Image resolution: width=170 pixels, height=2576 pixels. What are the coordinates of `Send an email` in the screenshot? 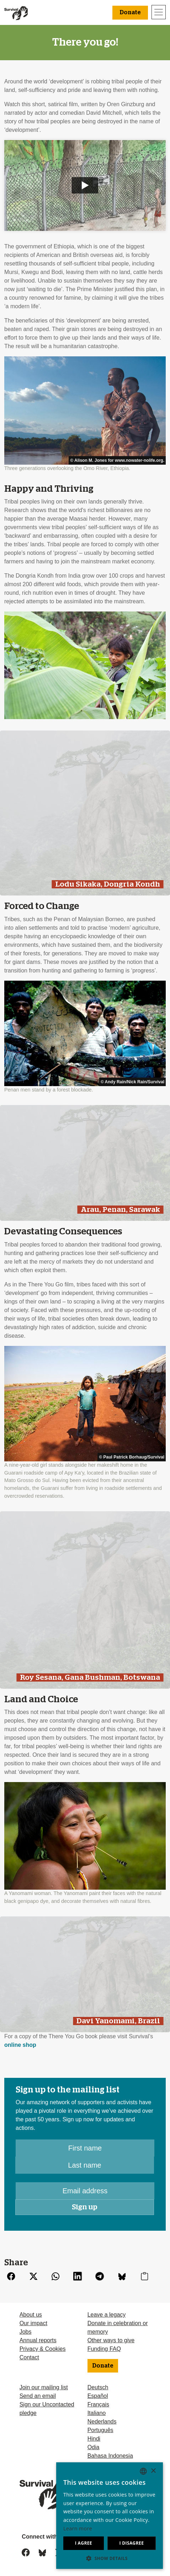 It's located at (38, 2396).